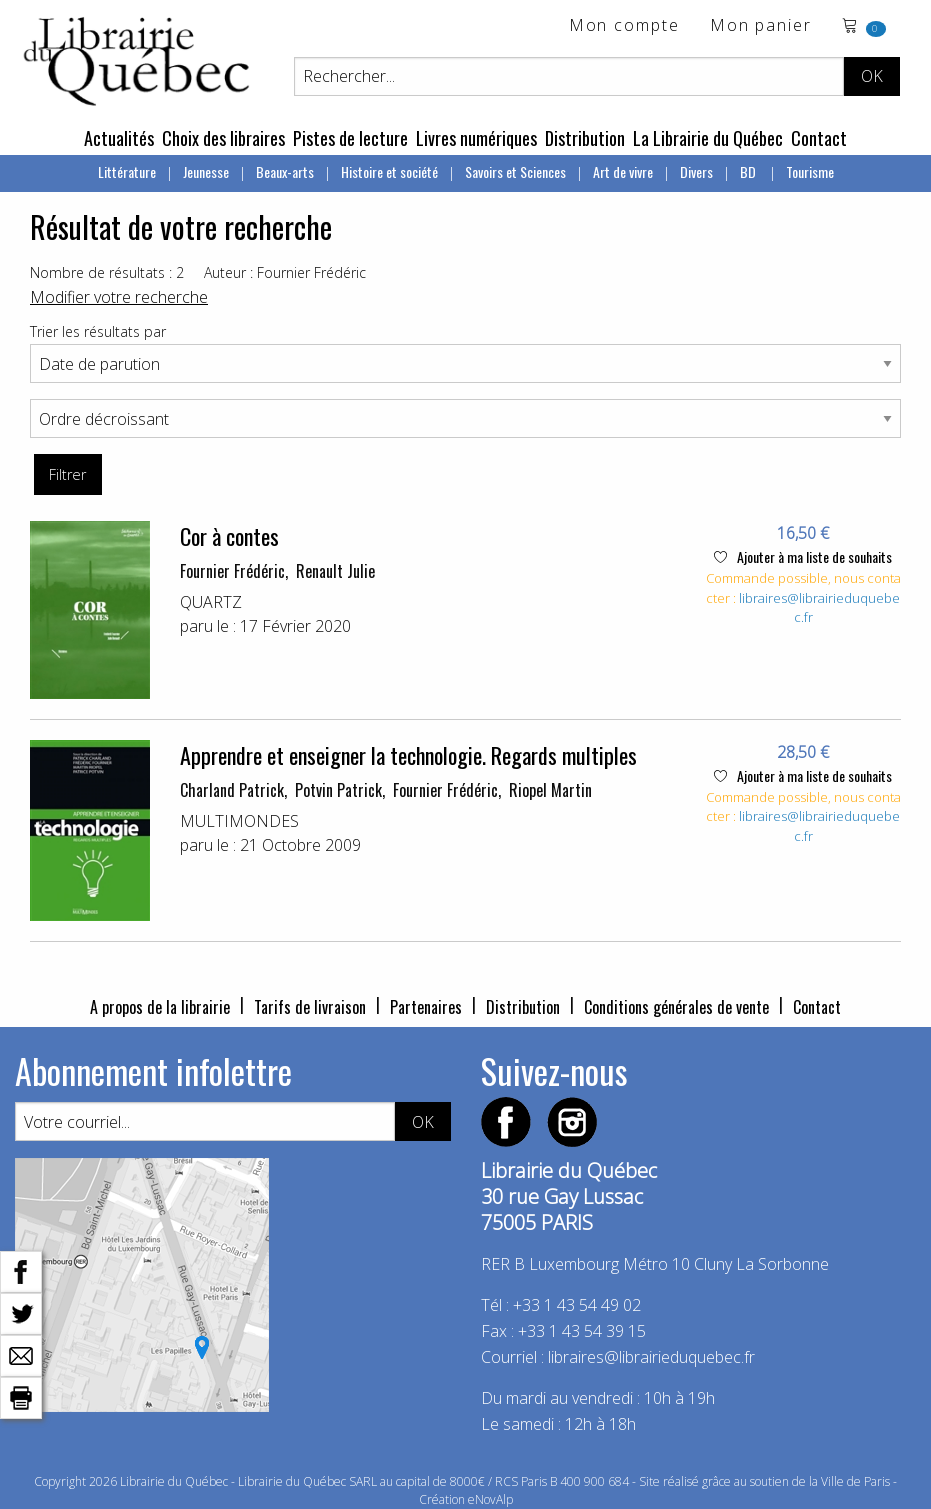 The image size is (931, 1509). I want to click on Tourisme [menuitem], so click(810, 171).